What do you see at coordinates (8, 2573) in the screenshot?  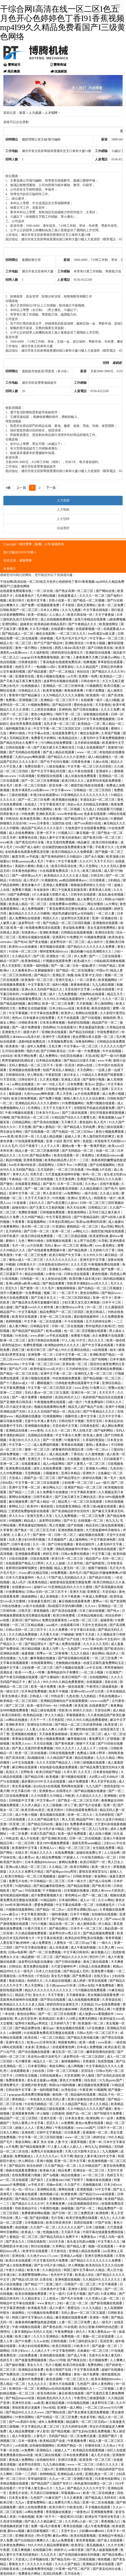 I see `黄色特级片` at bounding box center [8, 2573].